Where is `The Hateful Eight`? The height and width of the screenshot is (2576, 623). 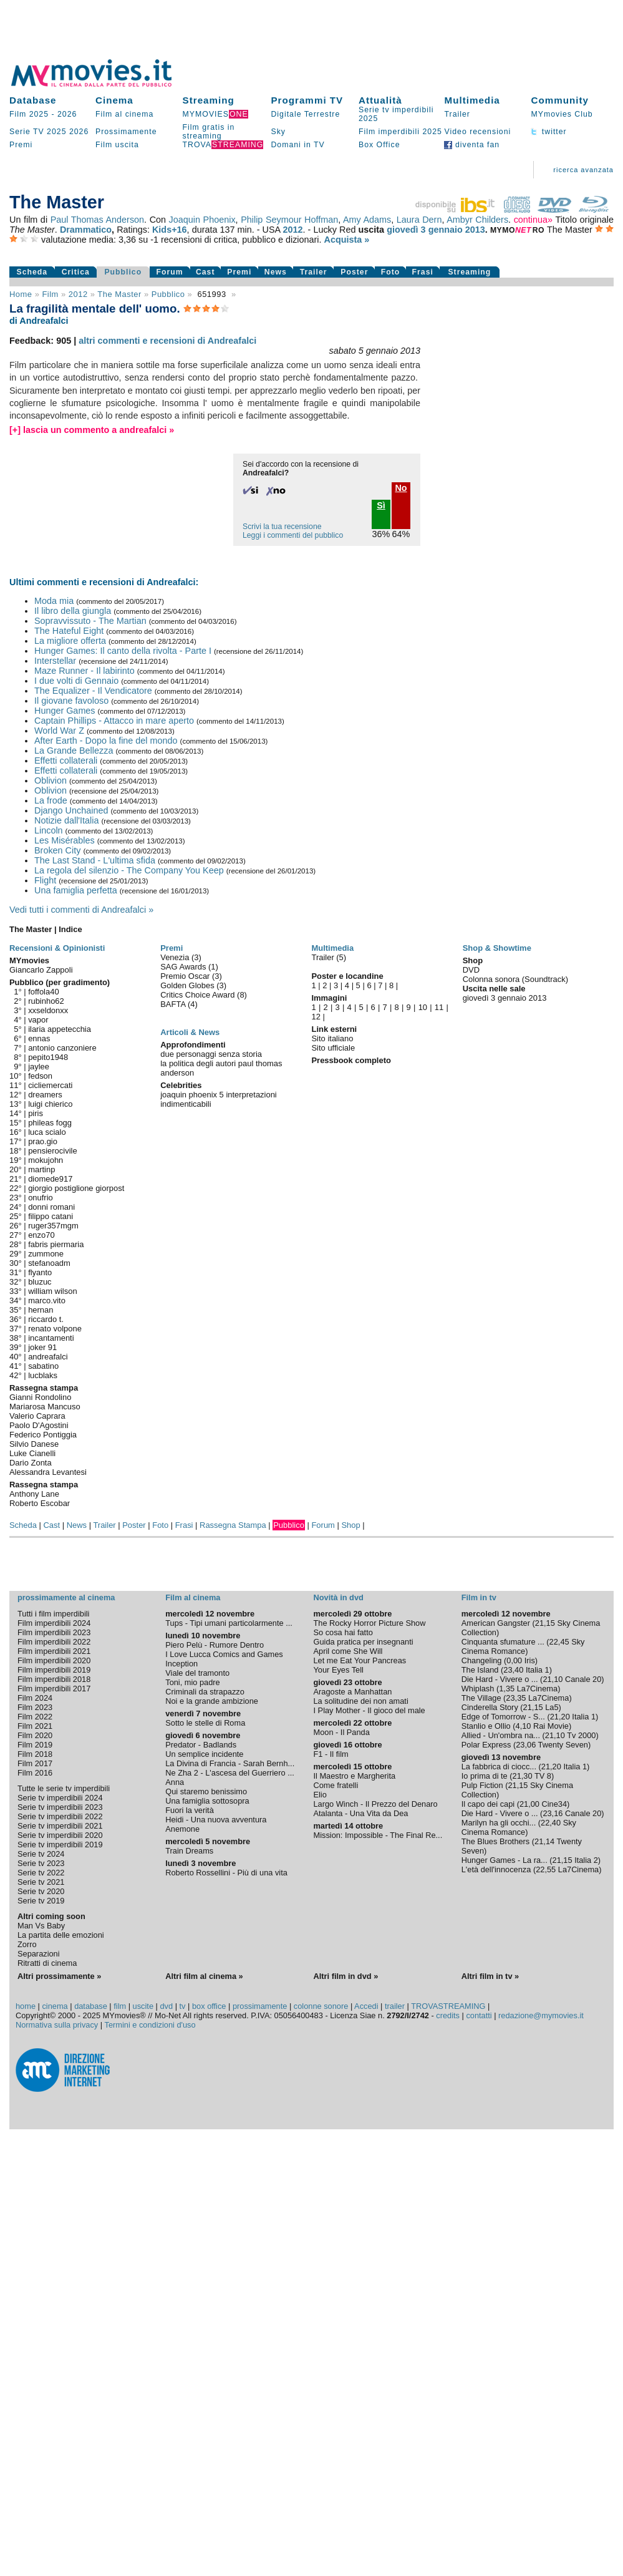
The Hateful Eight is located at coordinates (69, 631).